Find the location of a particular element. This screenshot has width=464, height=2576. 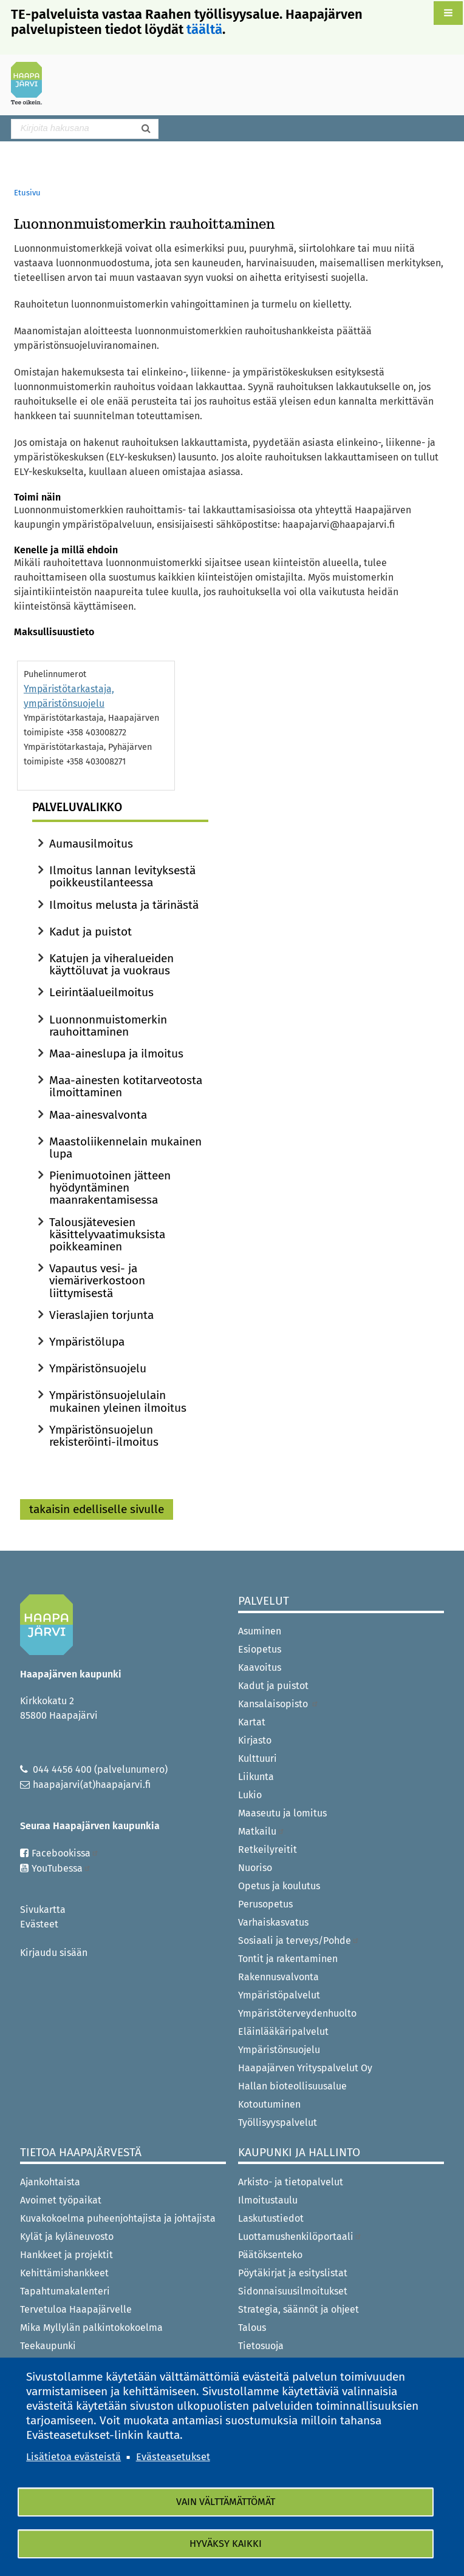

Perusopetus is located at coordinates (265, 1904).